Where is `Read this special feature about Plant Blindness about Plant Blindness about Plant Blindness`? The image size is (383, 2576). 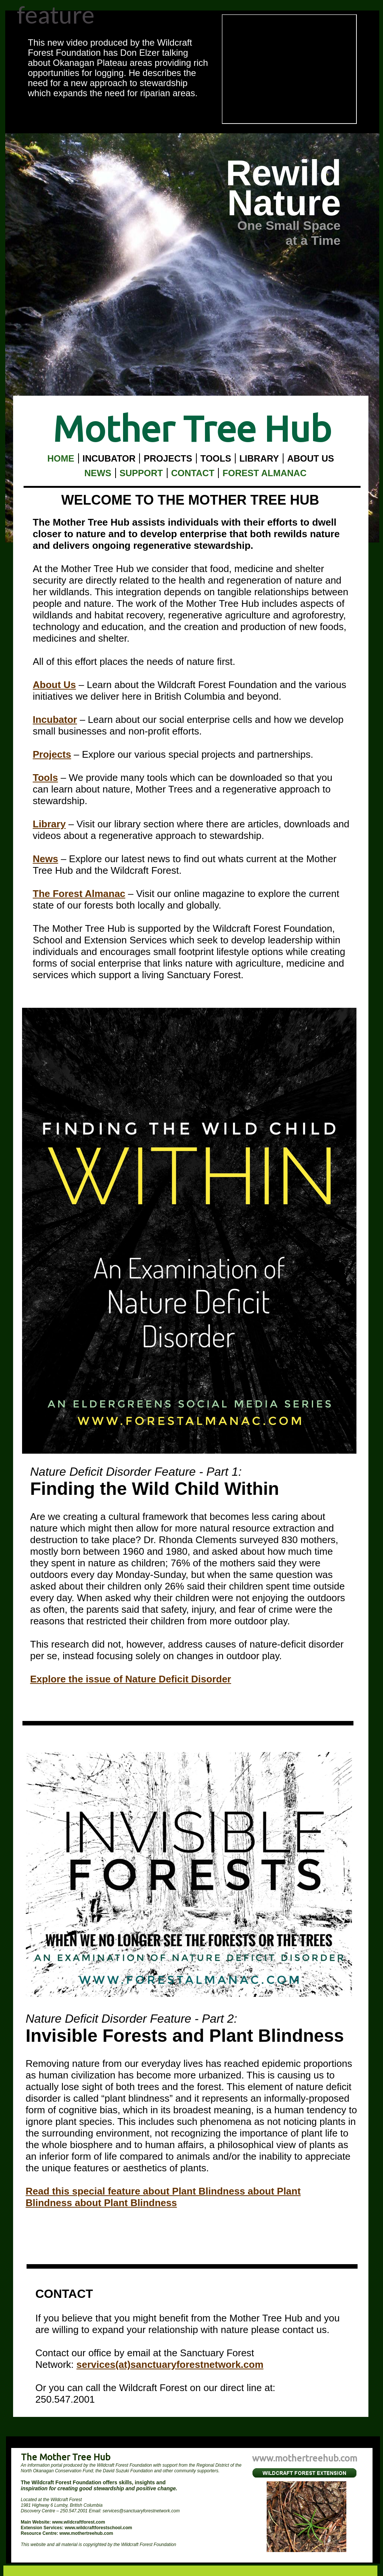 Read this special feature about Plant Blindness about Plant Blindness about Plant Blindness is located at coordinates (163, 2197).